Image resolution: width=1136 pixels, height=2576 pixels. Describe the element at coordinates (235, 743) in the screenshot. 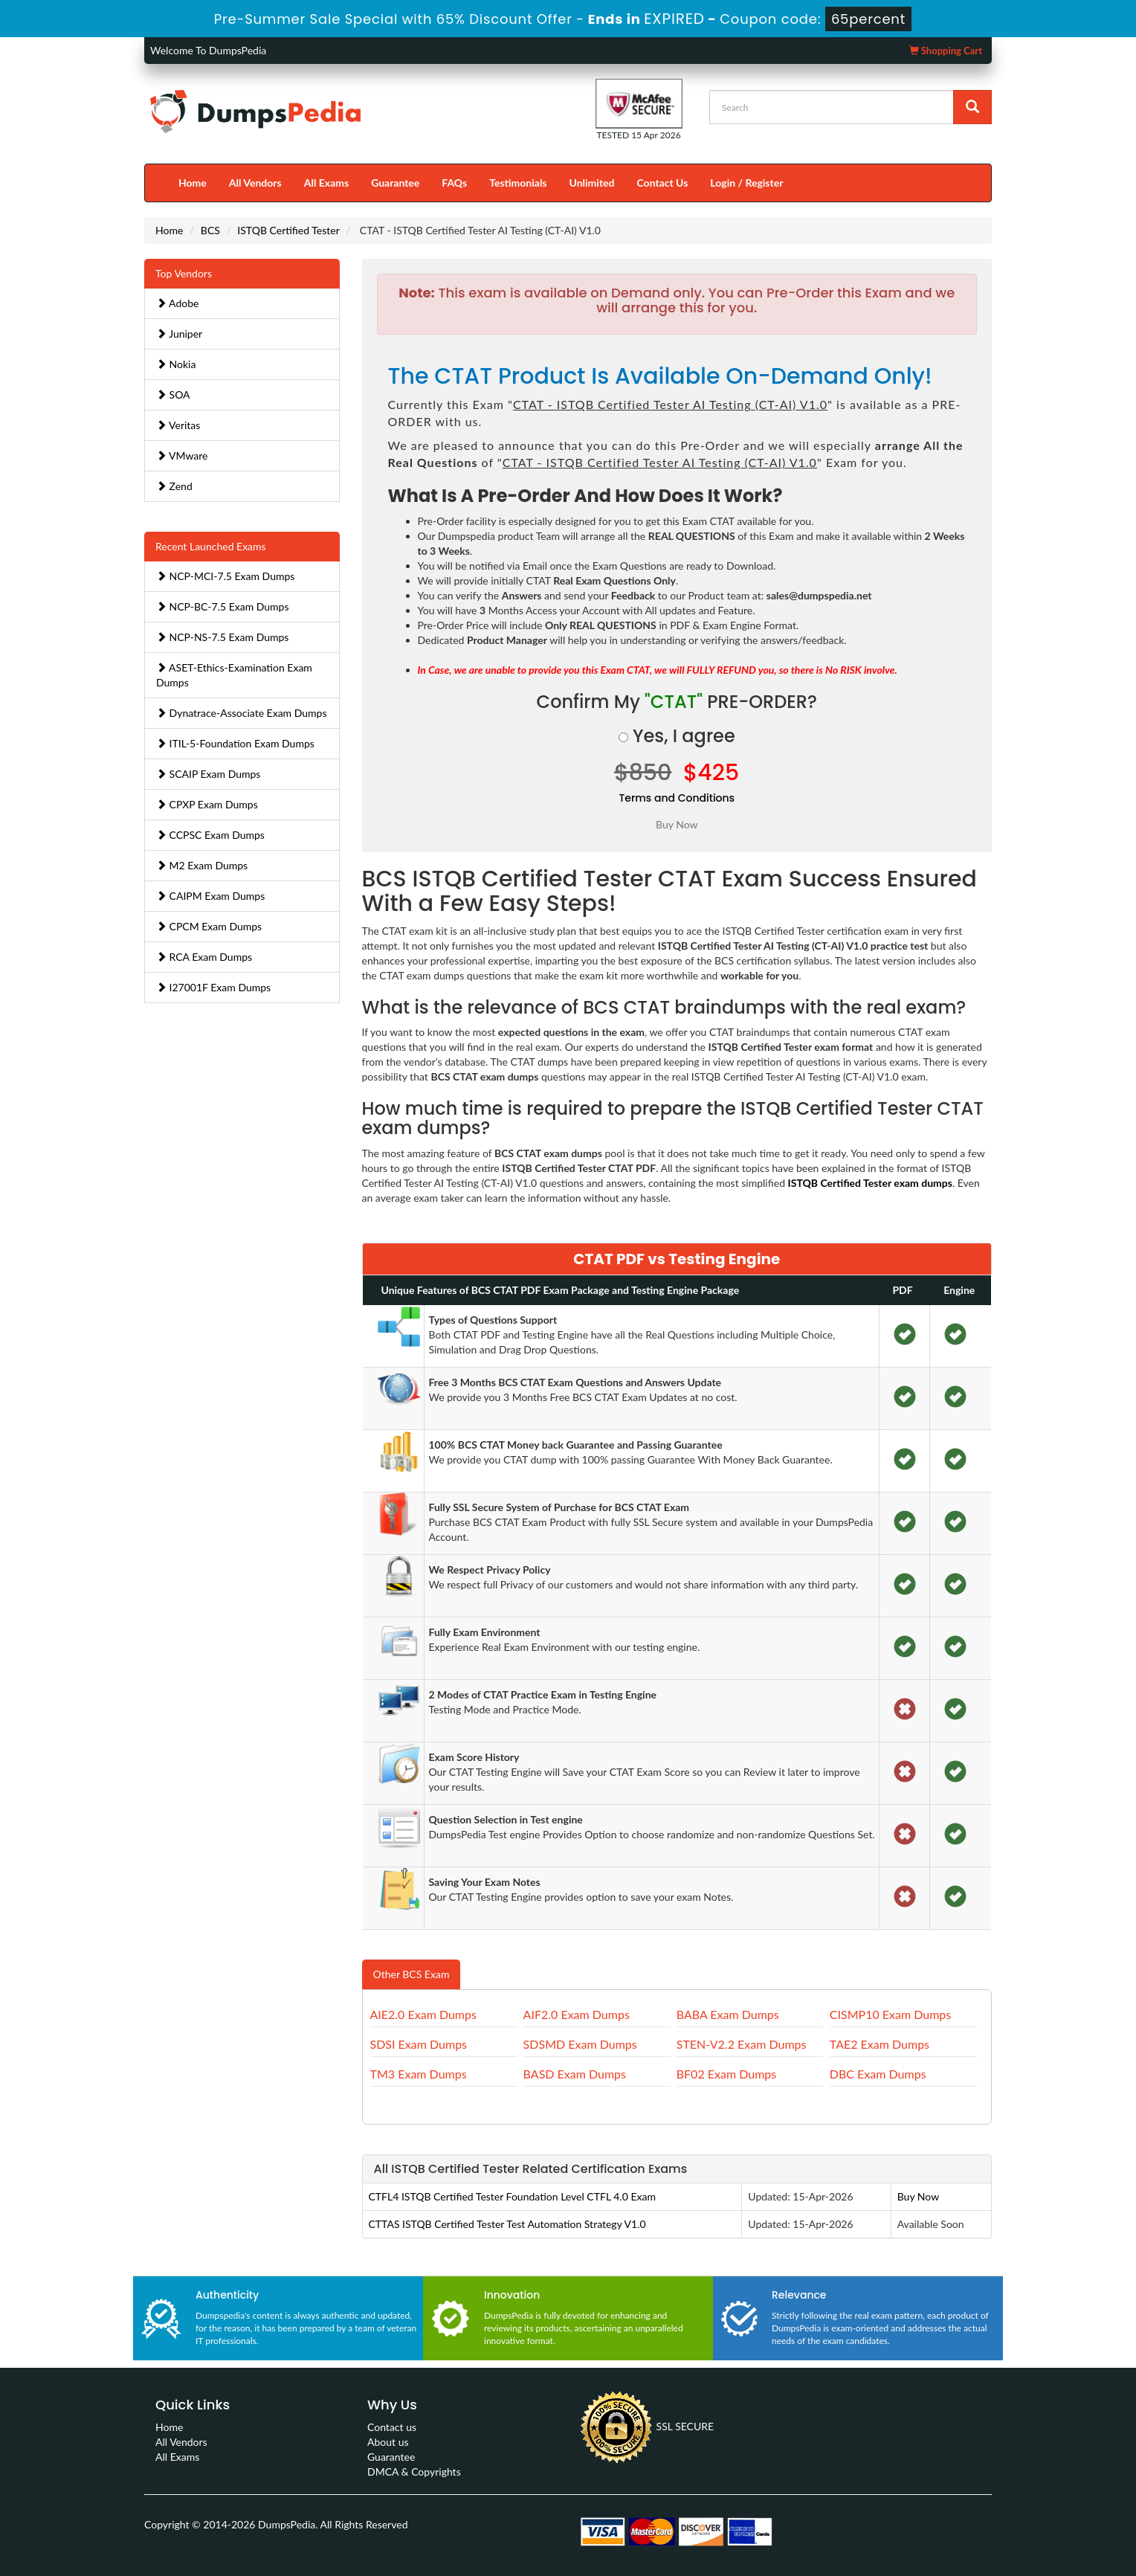

I see `ITIL-5-Foundation Exam Dumps` at that location.